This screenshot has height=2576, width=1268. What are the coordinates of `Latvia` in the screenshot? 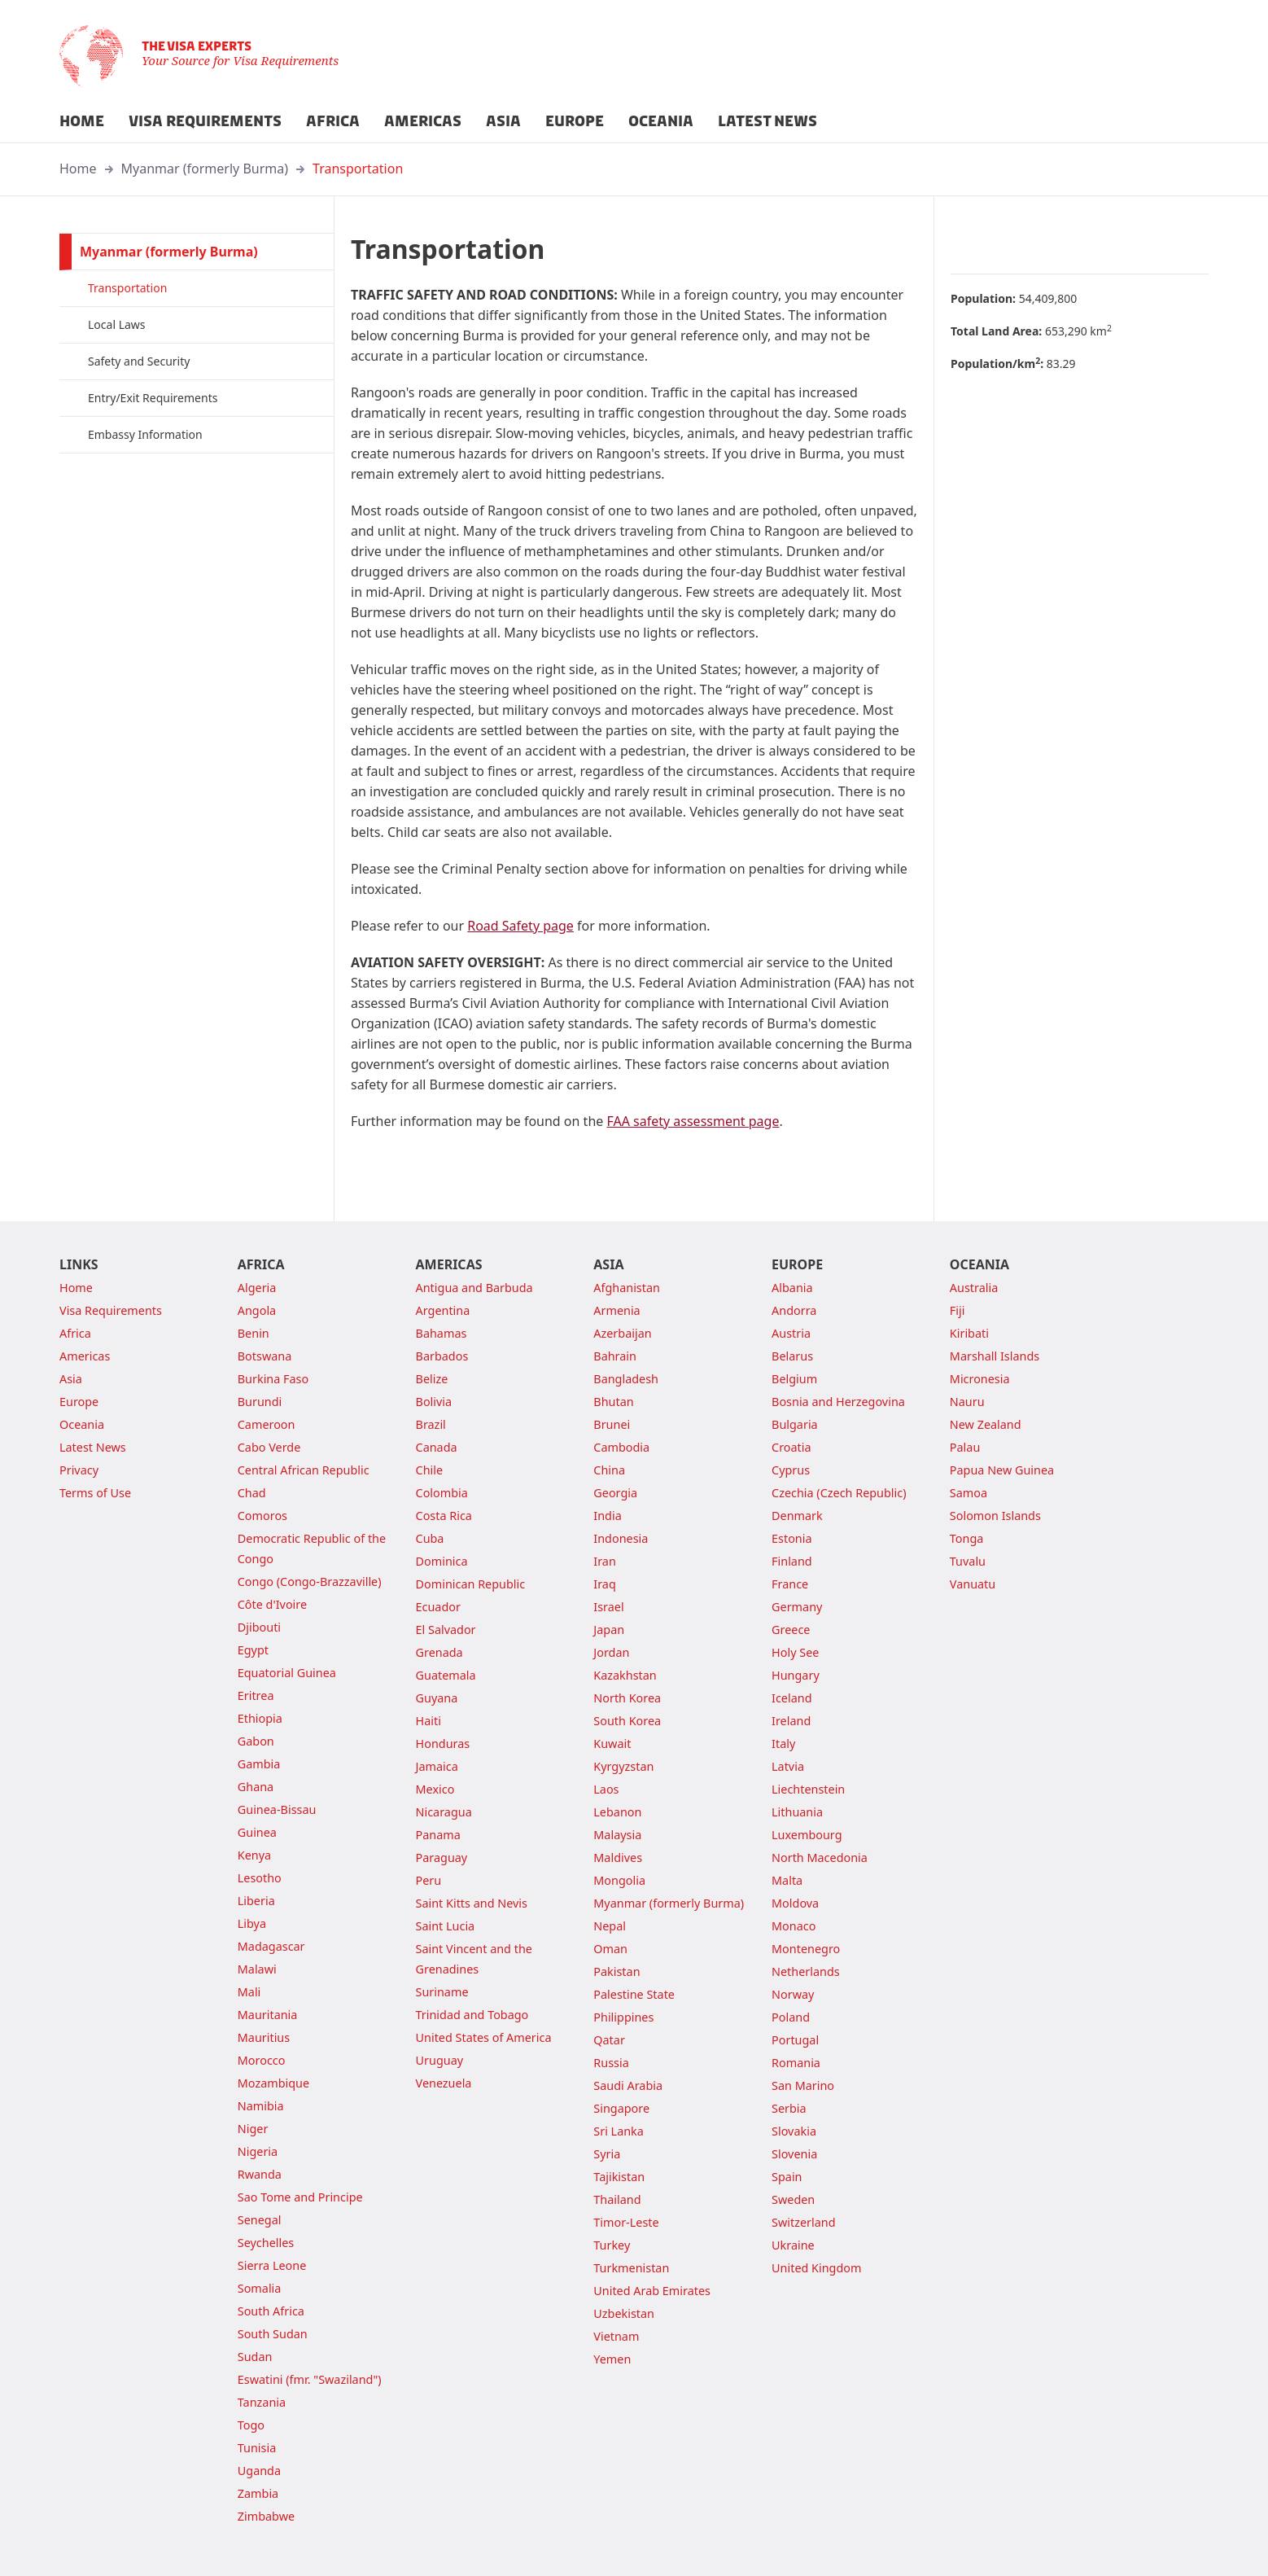 It's located at (788, 1766).